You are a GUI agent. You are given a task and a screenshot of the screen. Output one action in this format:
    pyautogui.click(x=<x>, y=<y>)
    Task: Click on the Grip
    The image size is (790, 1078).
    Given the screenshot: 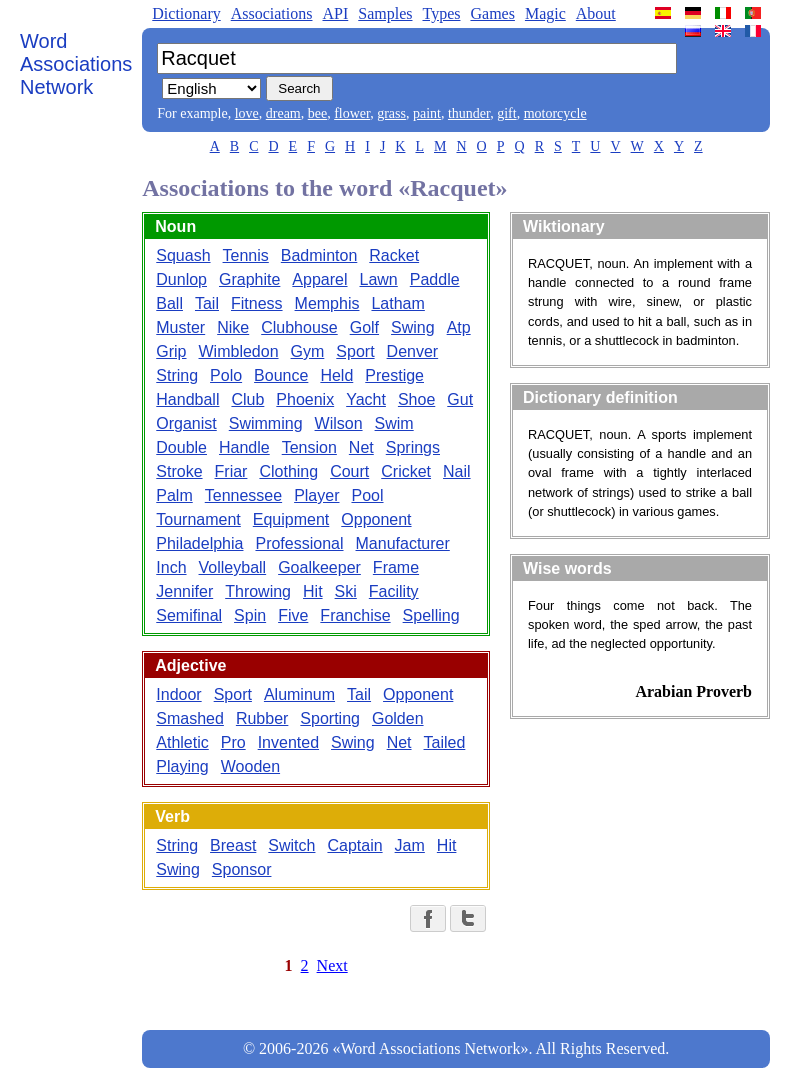 What is the action you would take?
    pyautogui.click(x=171, y=351)
    